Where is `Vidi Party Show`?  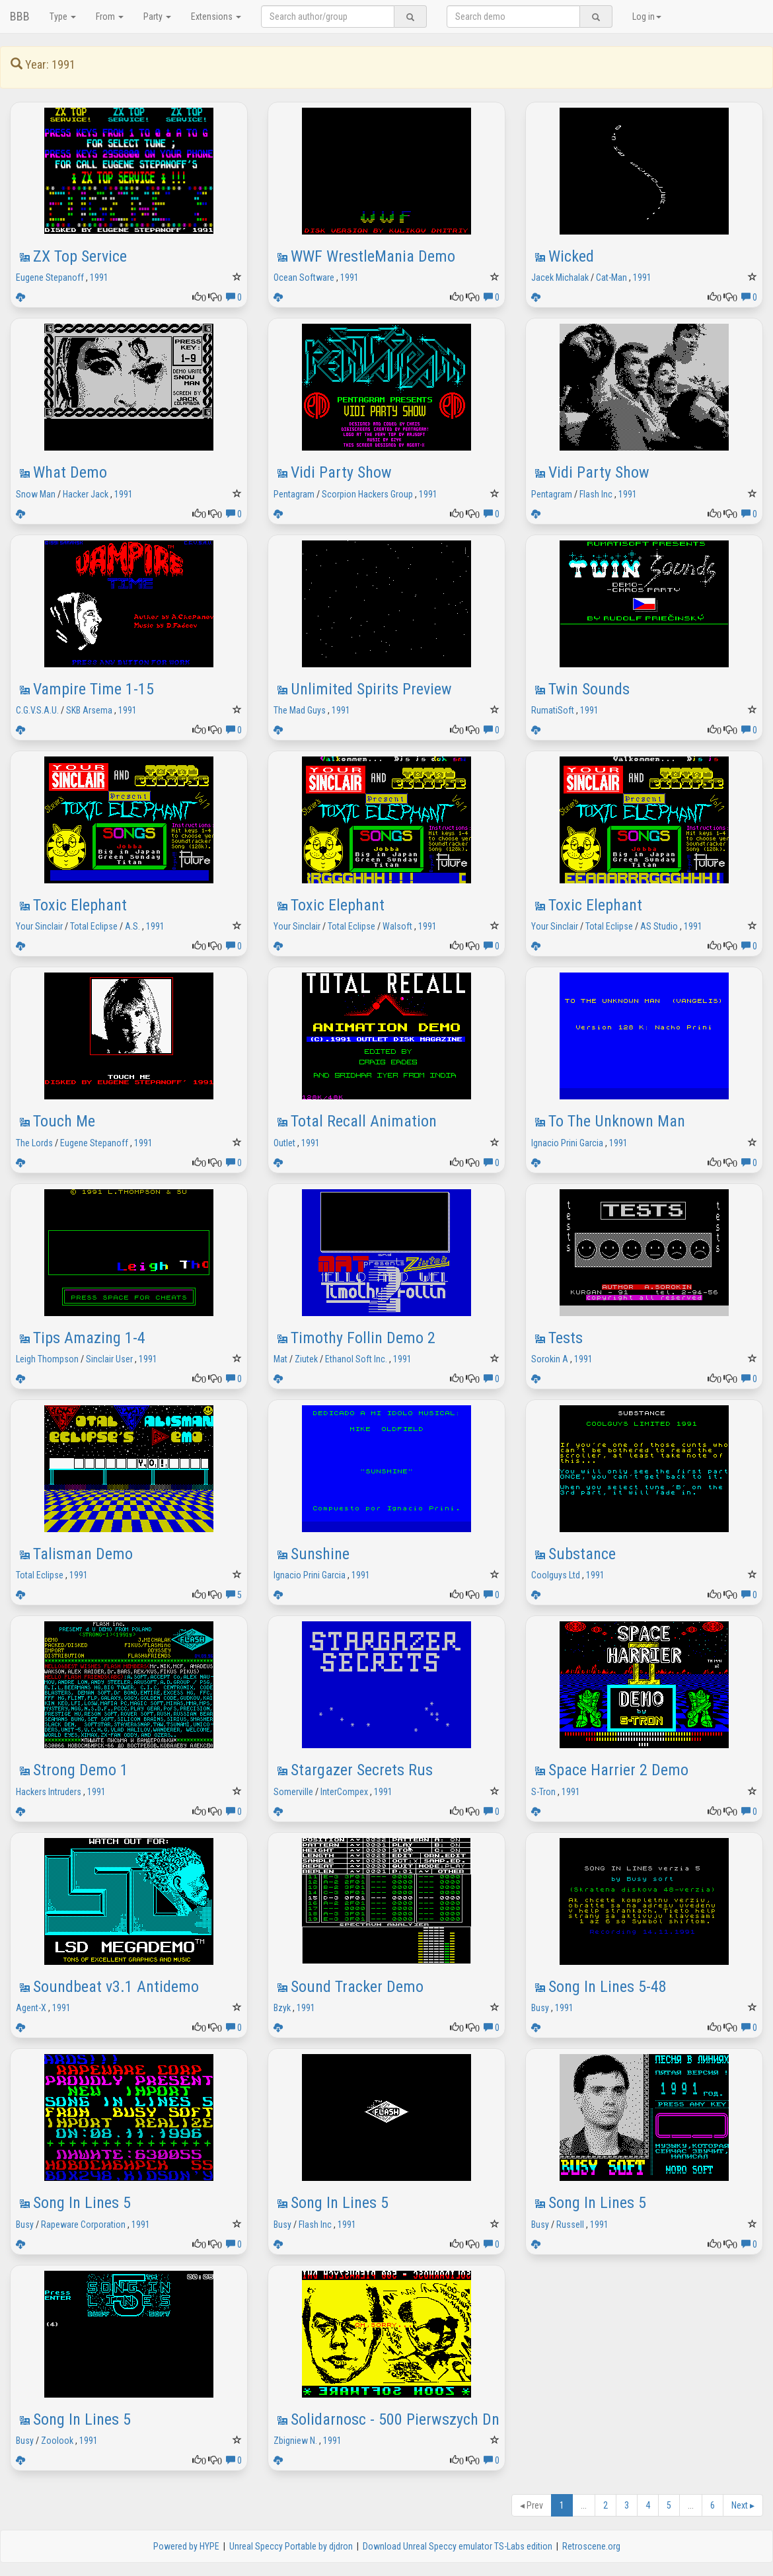 Vidi Party Show is located at coordinates (341, 472).